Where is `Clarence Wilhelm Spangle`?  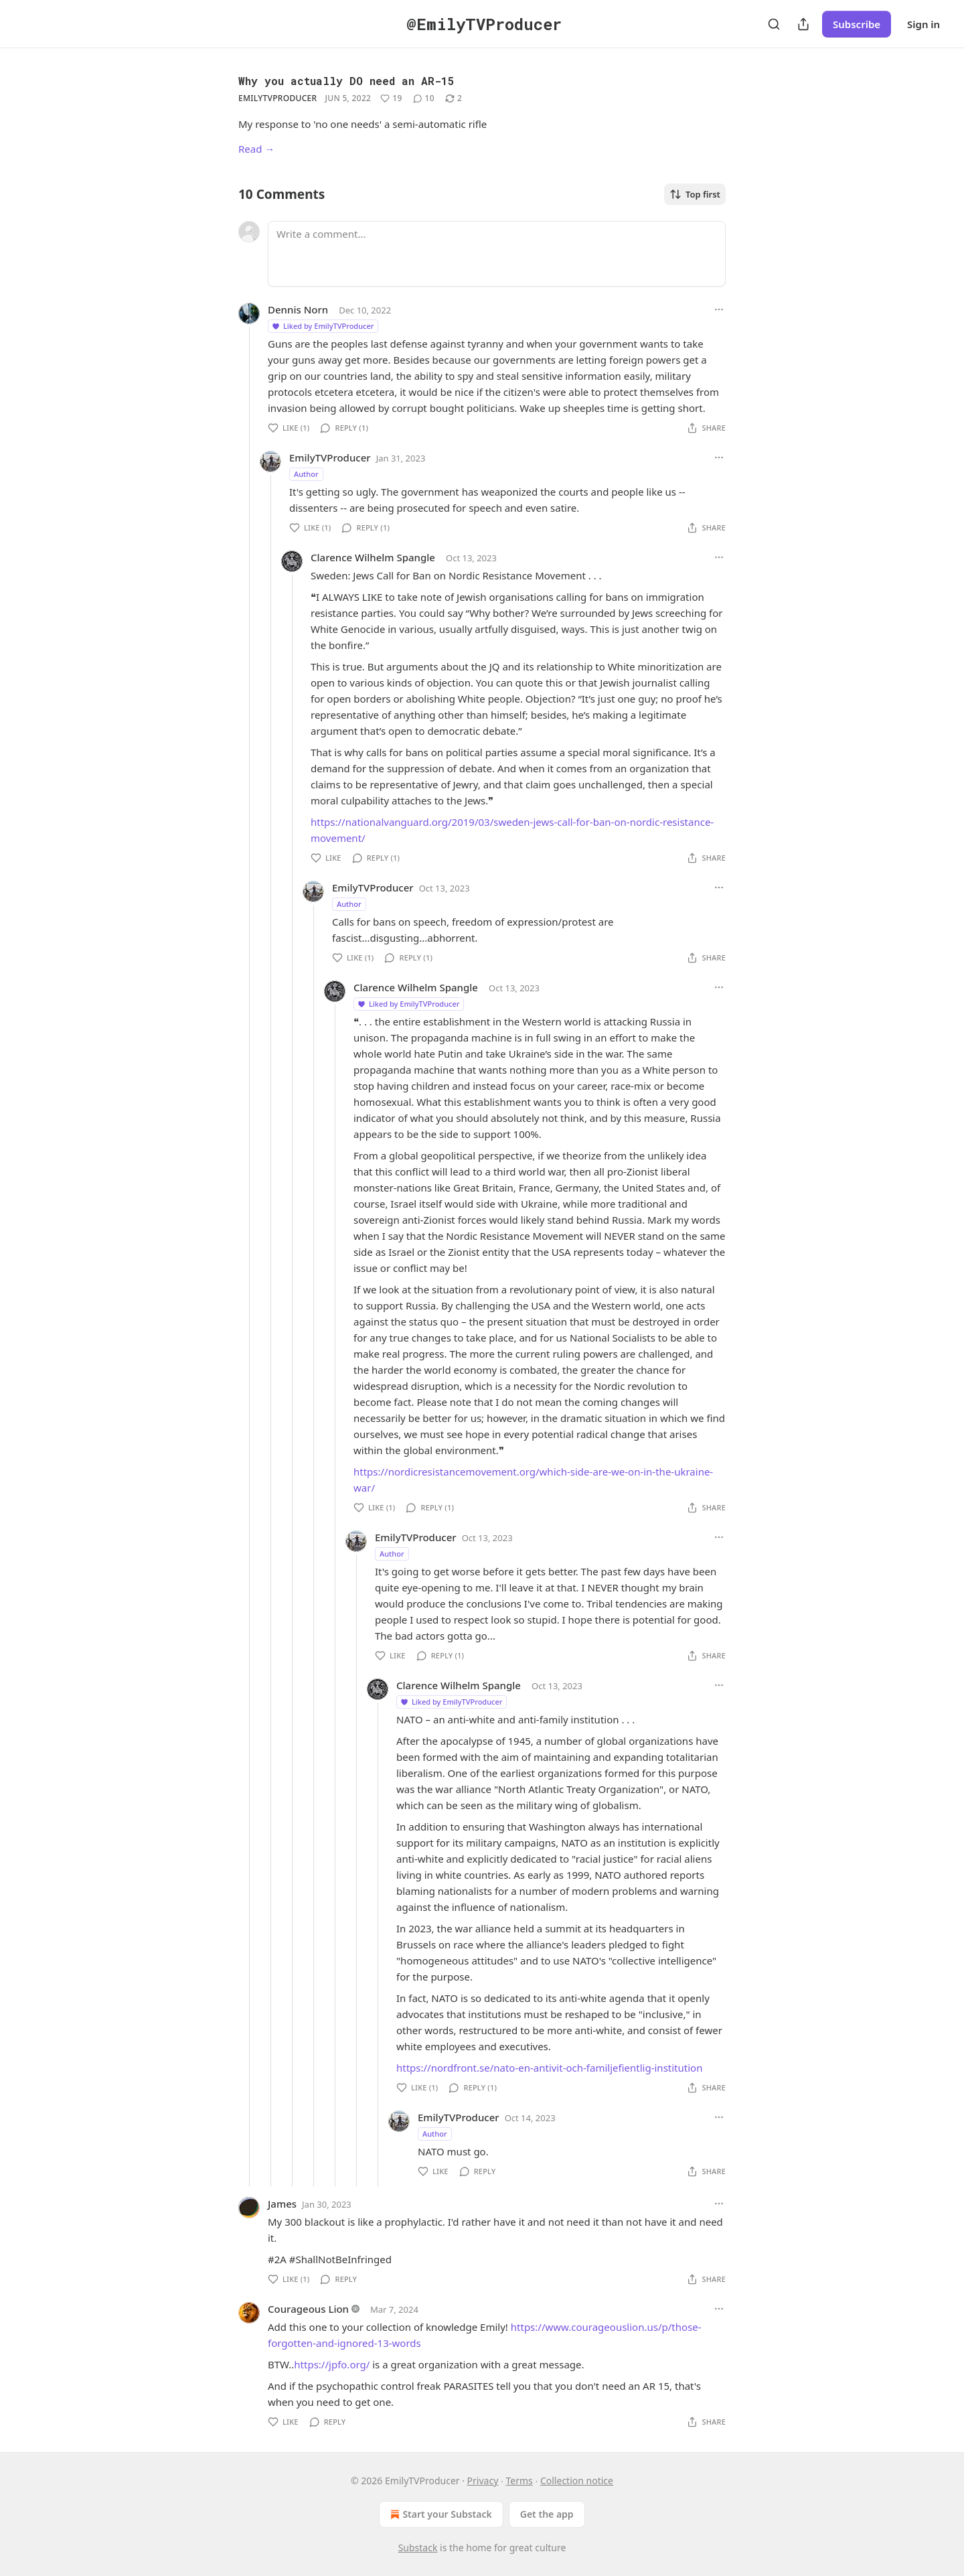
Clarence Wilhelm Spangle is located at coordinates (373, 557).